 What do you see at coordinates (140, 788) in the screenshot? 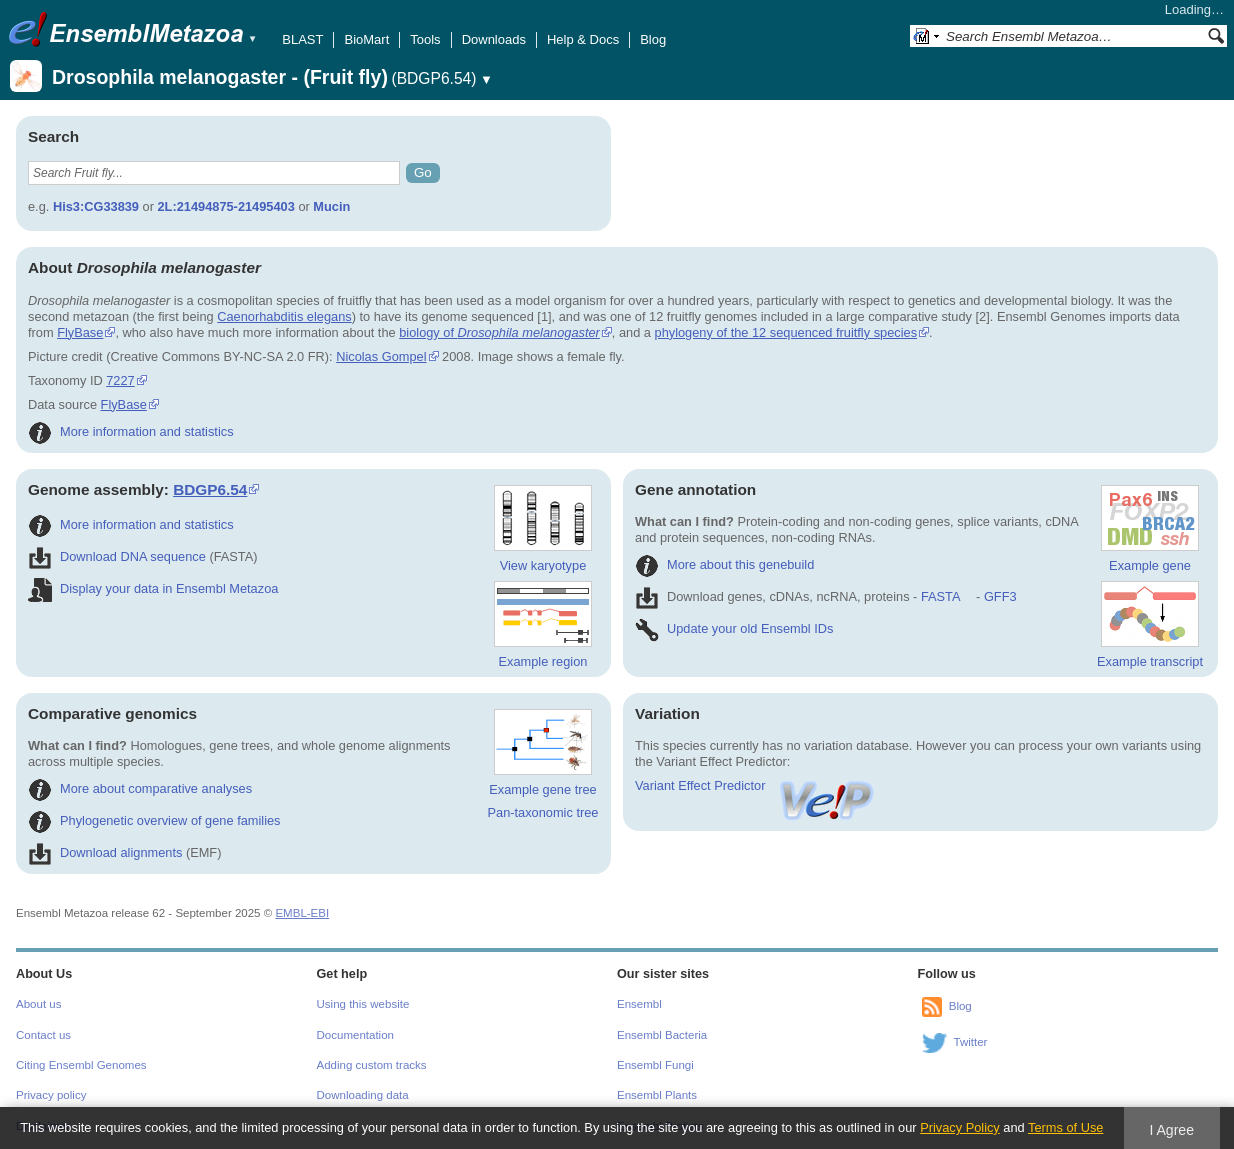
I see `More about comparative analyses` at bounding box center [140, 788].